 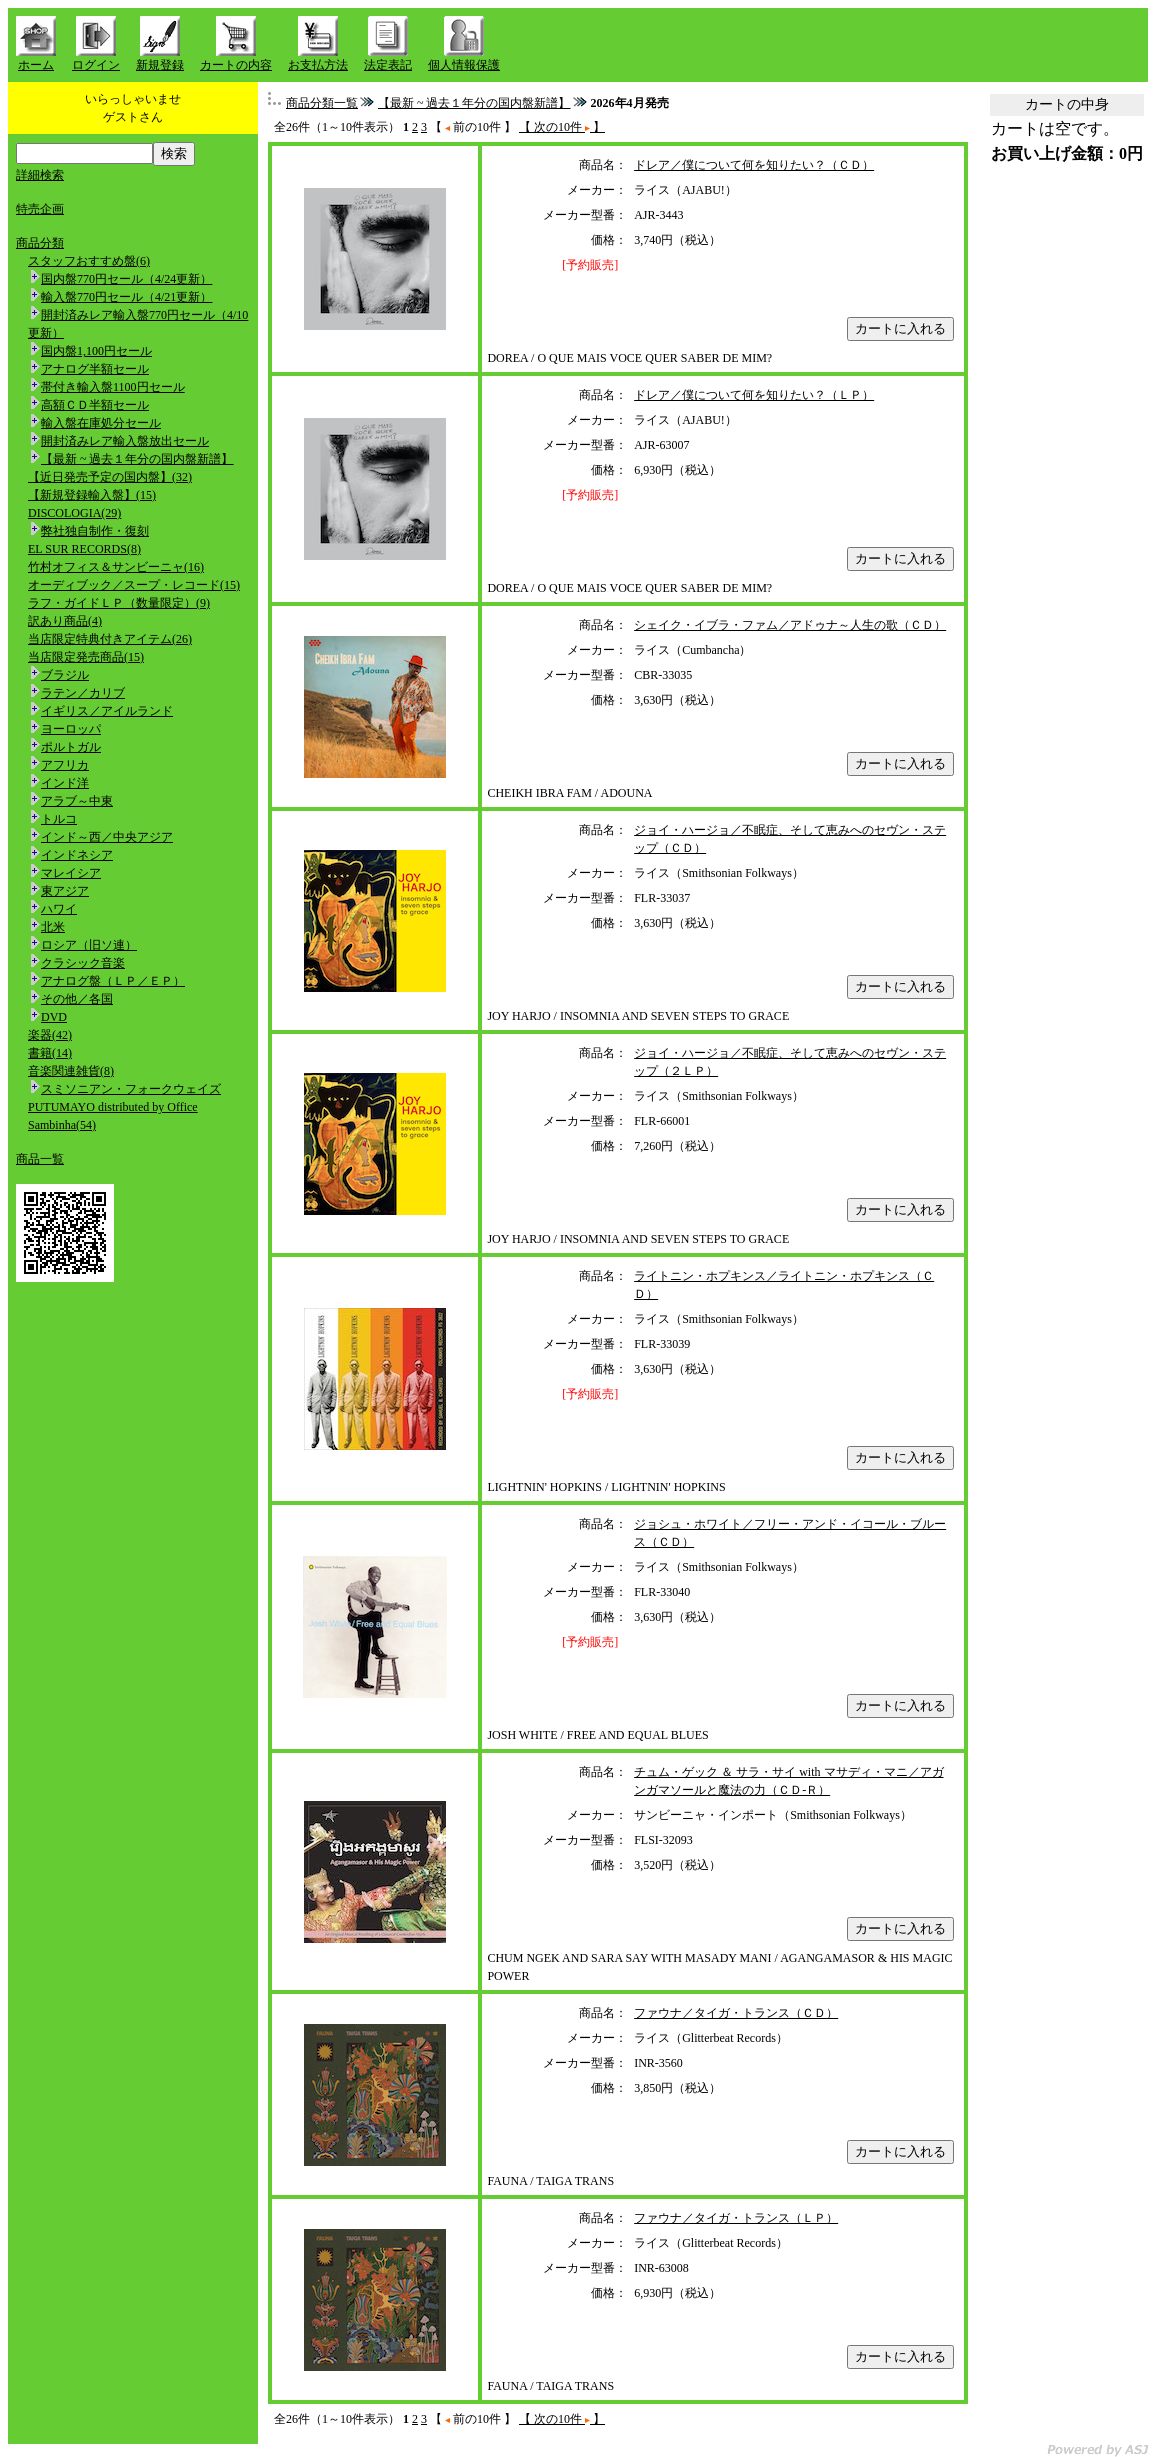 What do you see at coordinates (65, 765) in the screenshot?
I see `アフリカ` at bounding box center [65, 765].